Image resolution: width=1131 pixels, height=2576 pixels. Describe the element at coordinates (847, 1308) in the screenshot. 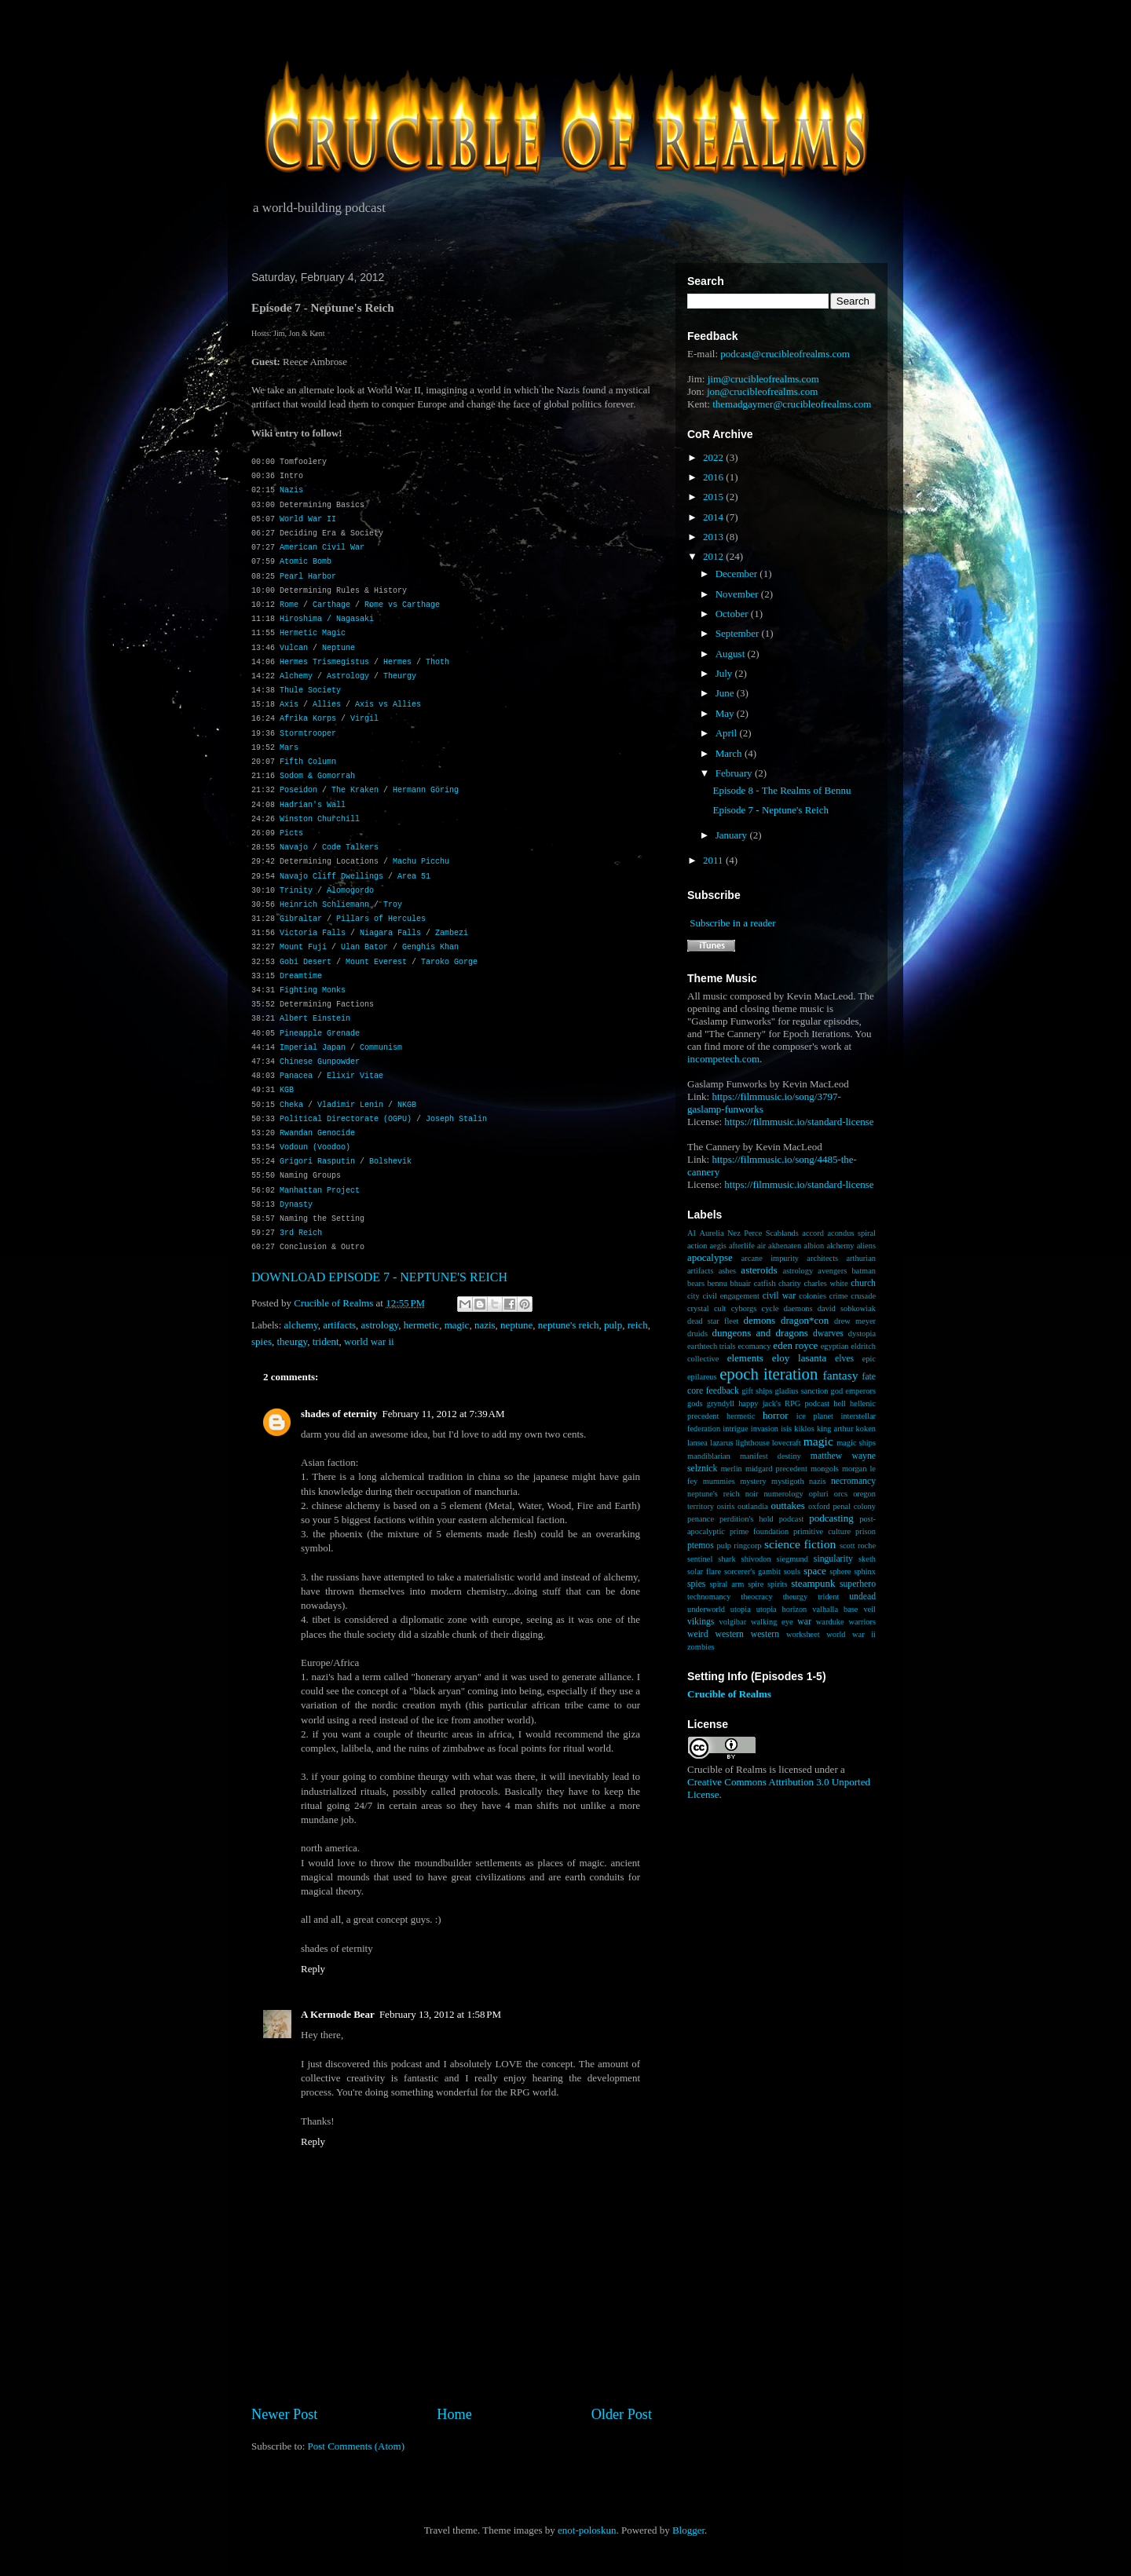

I see `david sobkowiak` at that location.